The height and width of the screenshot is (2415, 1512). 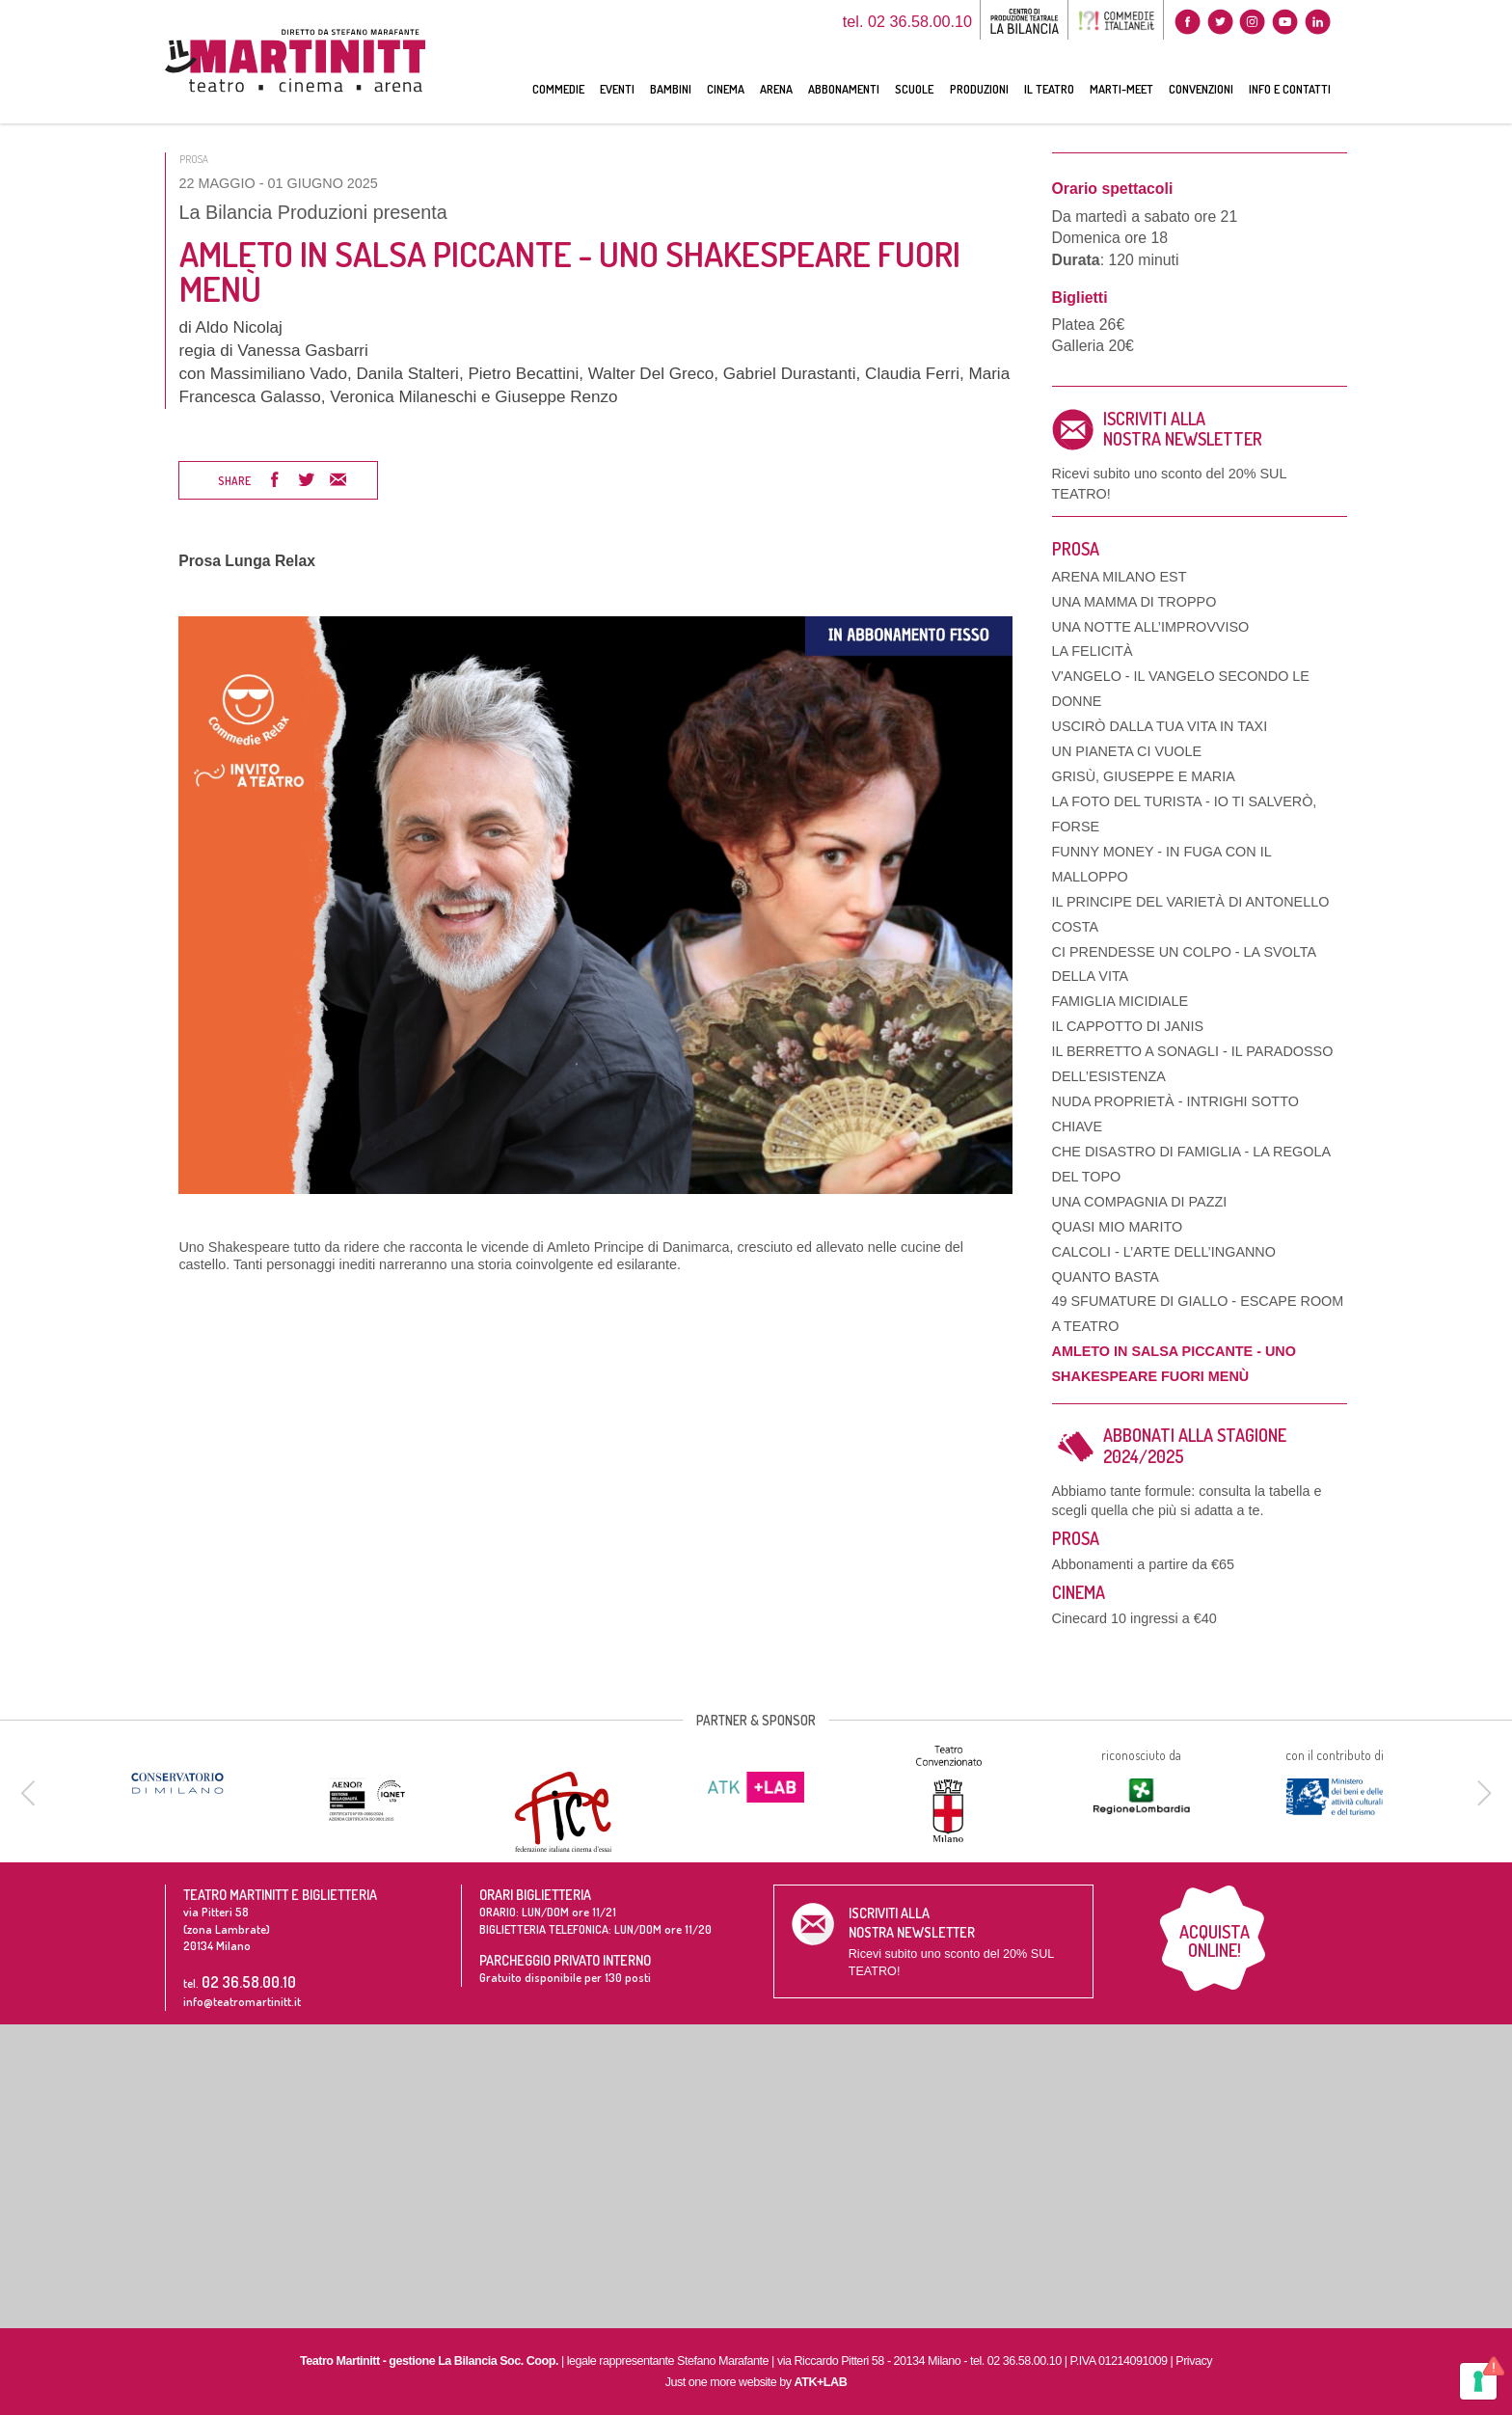 What do you see at coordinates (1143, 776) in the screenshot?
I see `GRISÙ, GIUSEPPE E MARIA` at bounding box center [1143, 776].